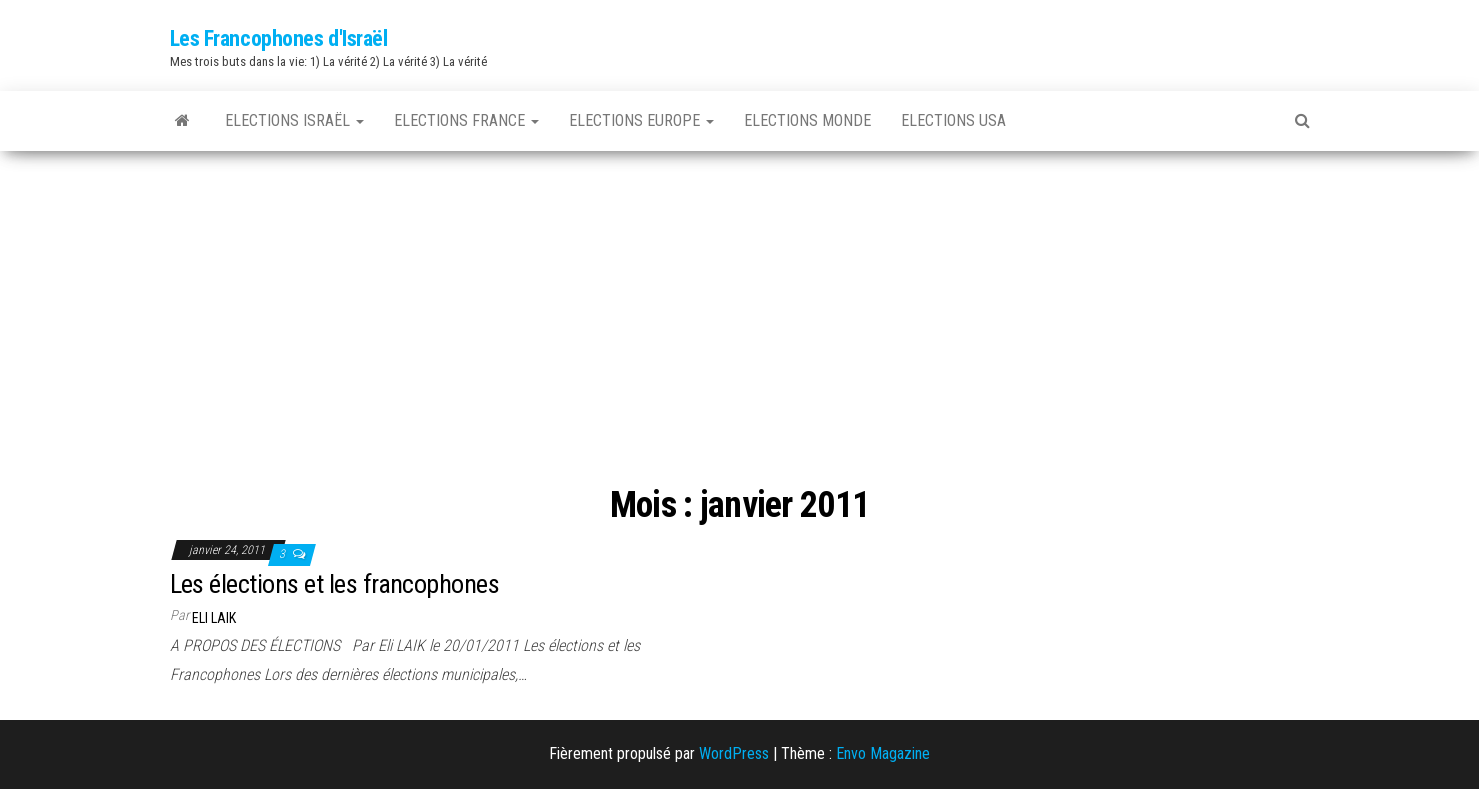  Describe the element at coordinates (953, 120) in the screenshot. I see `Elections USA` at that location.